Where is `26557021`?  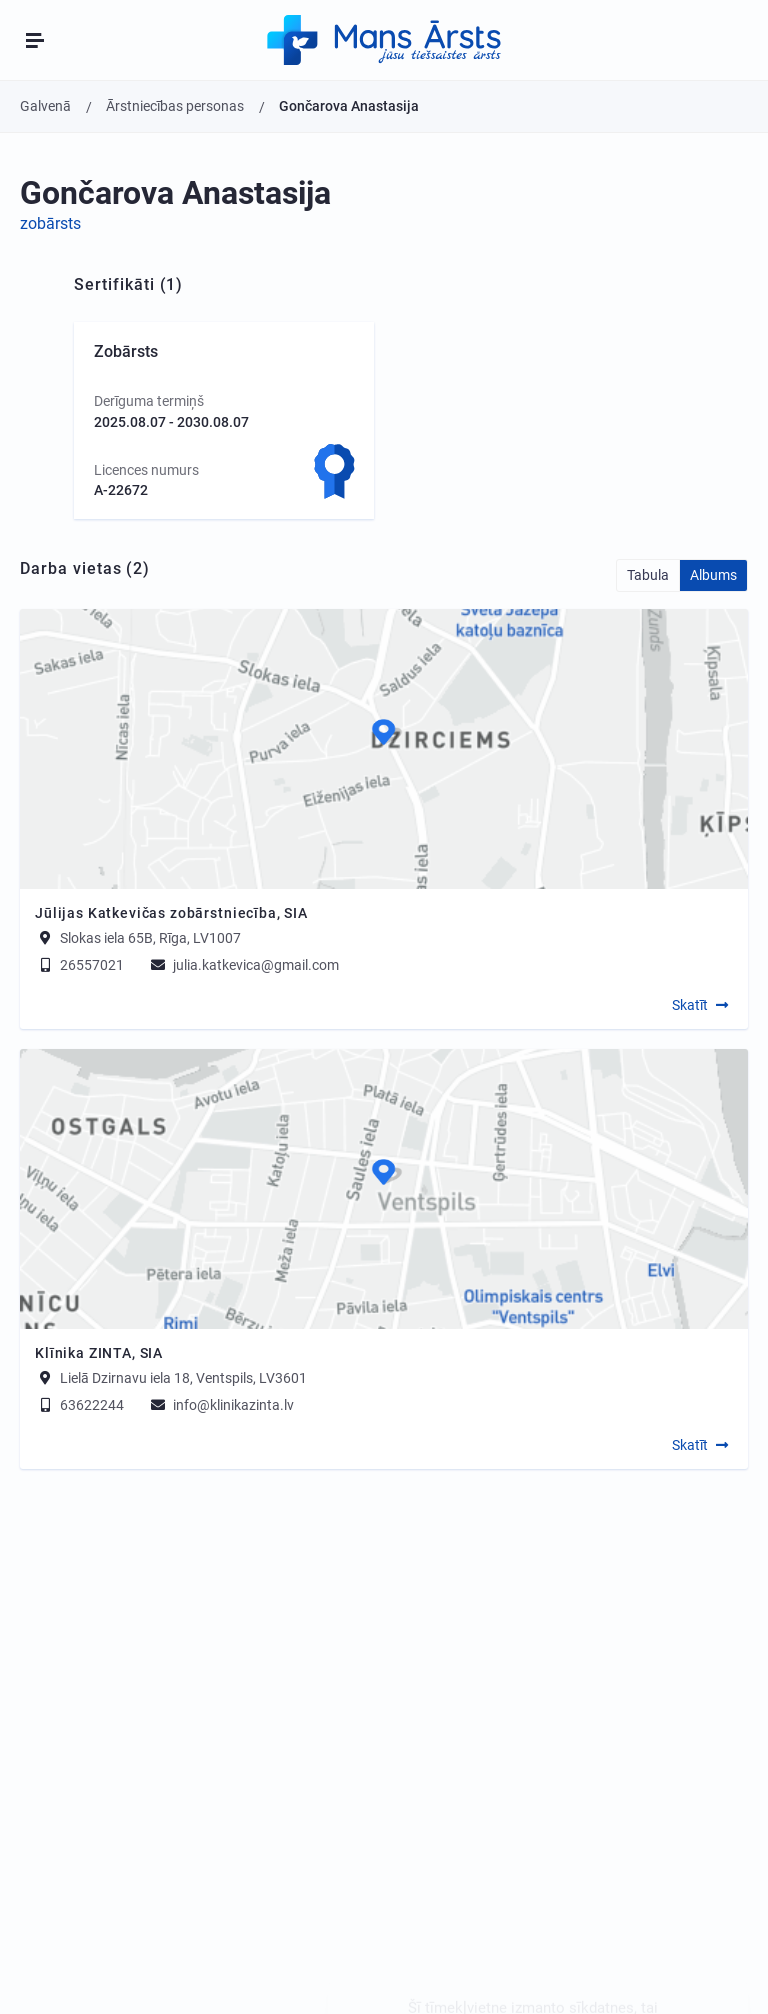
26557021 is located at coordinates (79, 965).